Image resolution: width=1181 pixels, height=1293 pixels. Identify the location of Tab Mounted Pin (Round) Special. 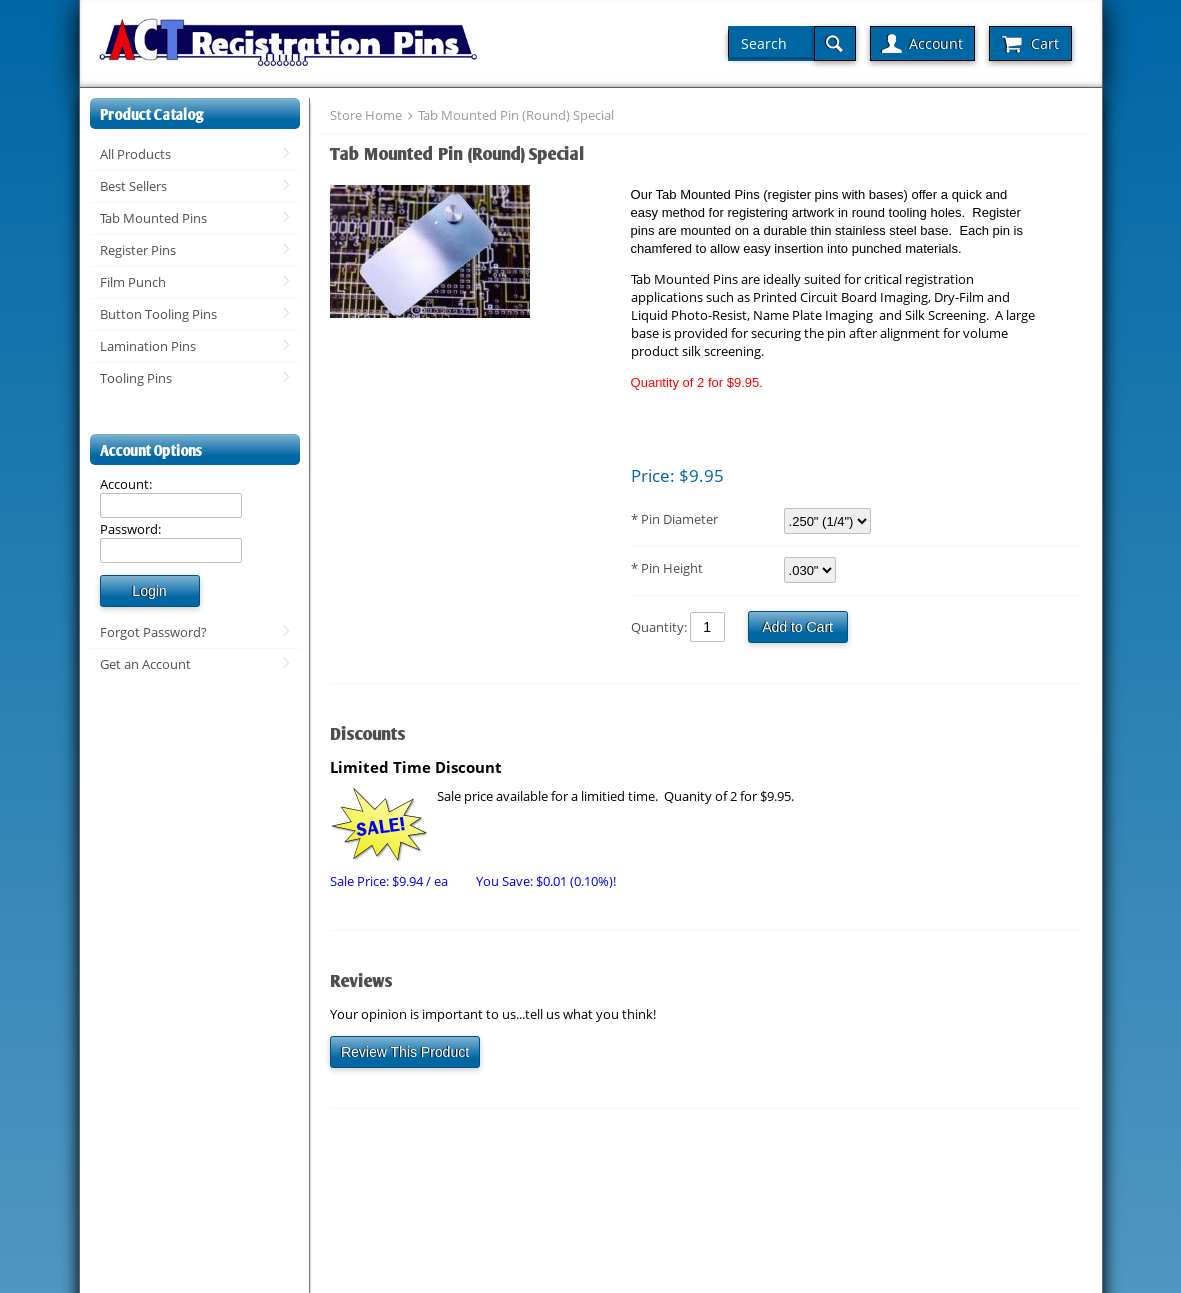
(516, 115).